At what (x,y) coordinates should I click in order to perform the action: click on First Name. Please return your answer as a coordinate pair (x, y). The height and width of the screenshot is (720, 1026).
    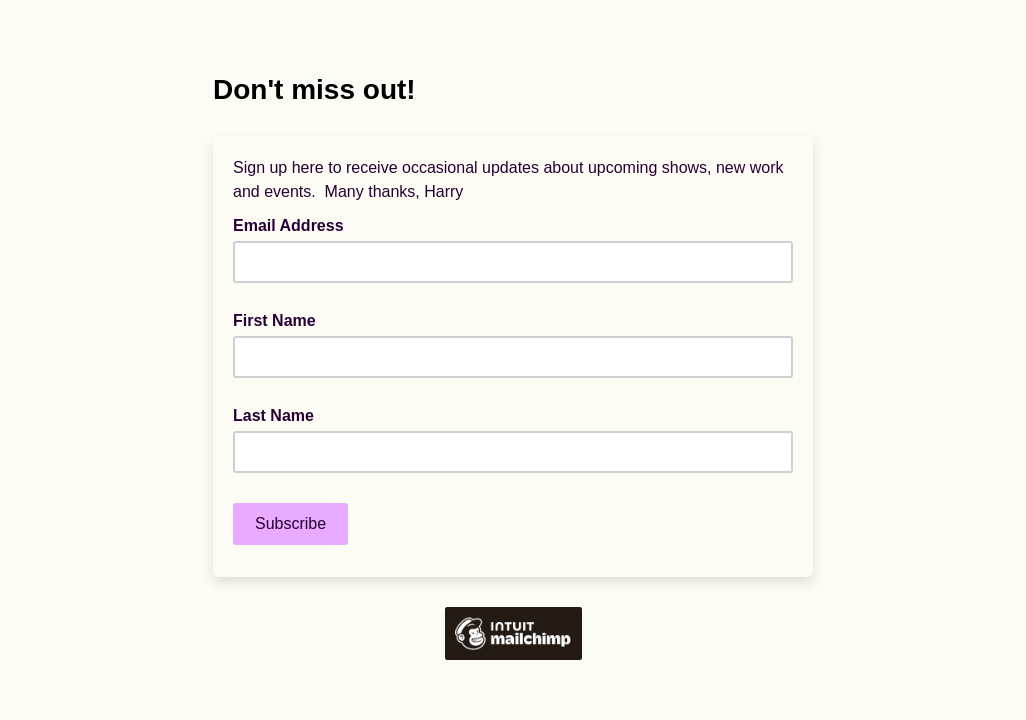
    Looking at the image, I should click on (274, 320).